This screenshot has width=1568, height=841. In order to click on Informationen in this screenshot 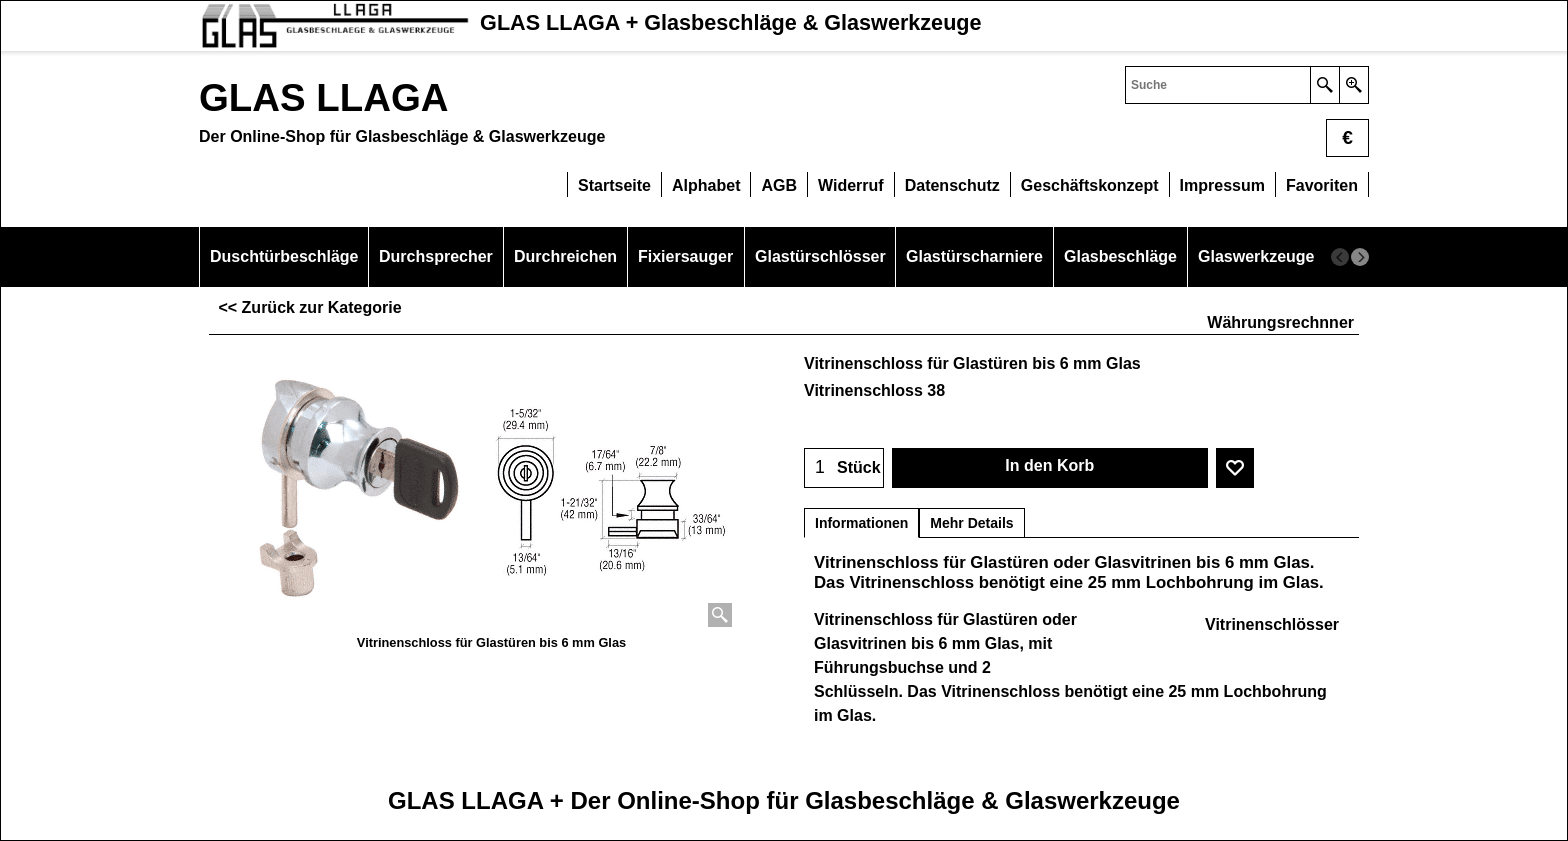, I will do `click(861, 523)`.